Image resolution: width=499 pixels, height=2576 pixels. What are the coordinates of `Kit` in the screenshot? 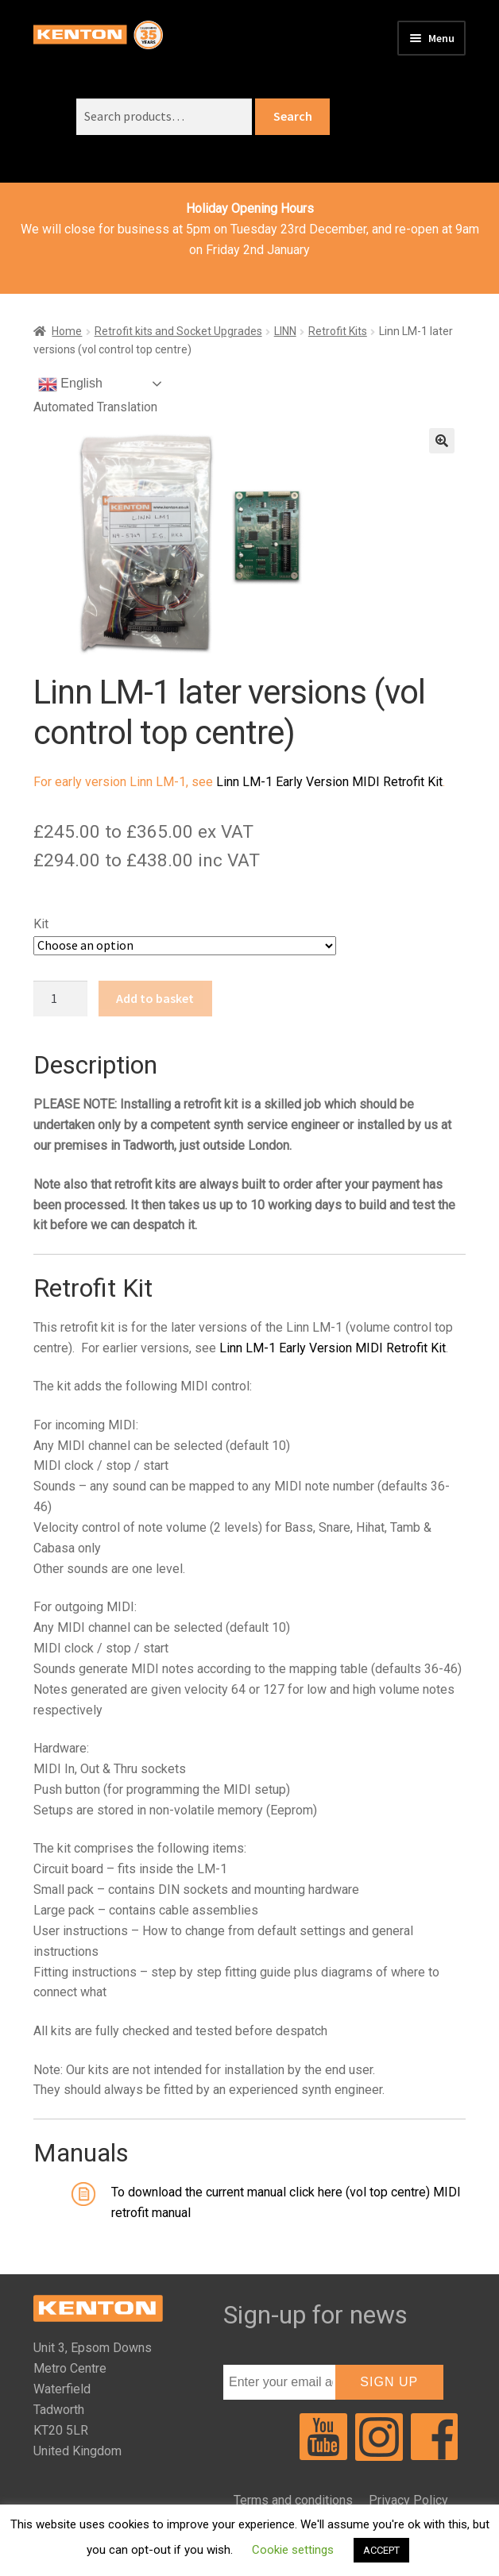 It's located at (40, 923).